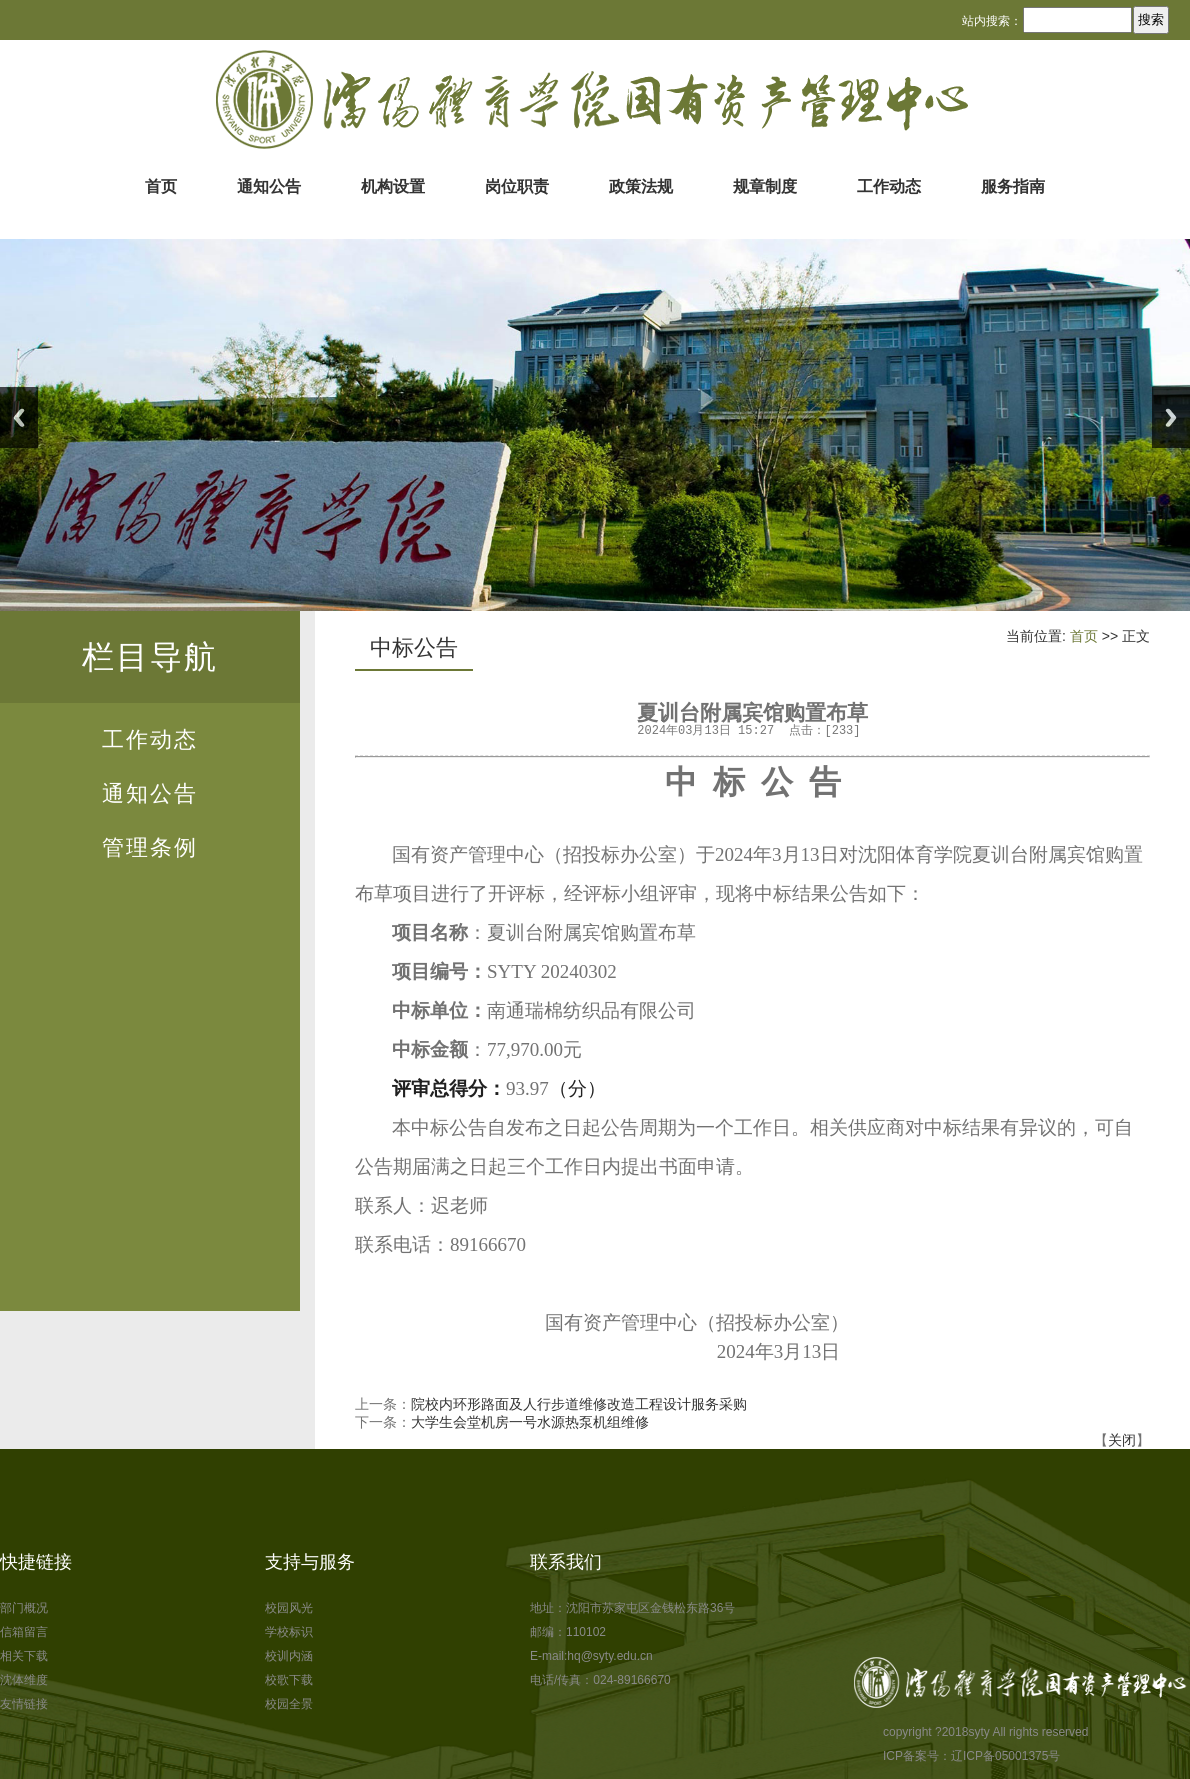 The image size is (1190, 1779). I want to click on 通知公告, so click(269, 186).